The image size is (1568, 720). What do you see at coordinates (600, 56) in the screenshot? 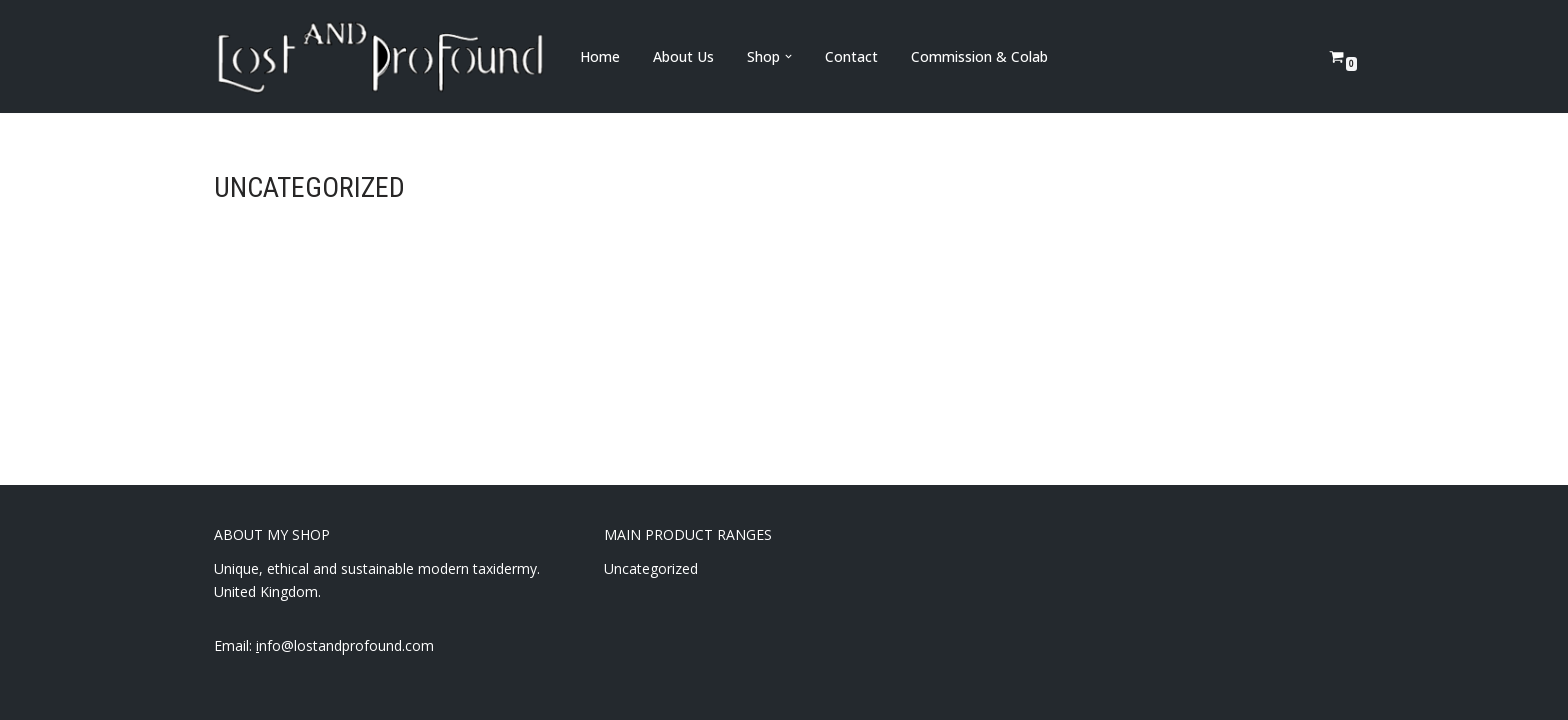
I see `Home` at bounding box center [600, 56].